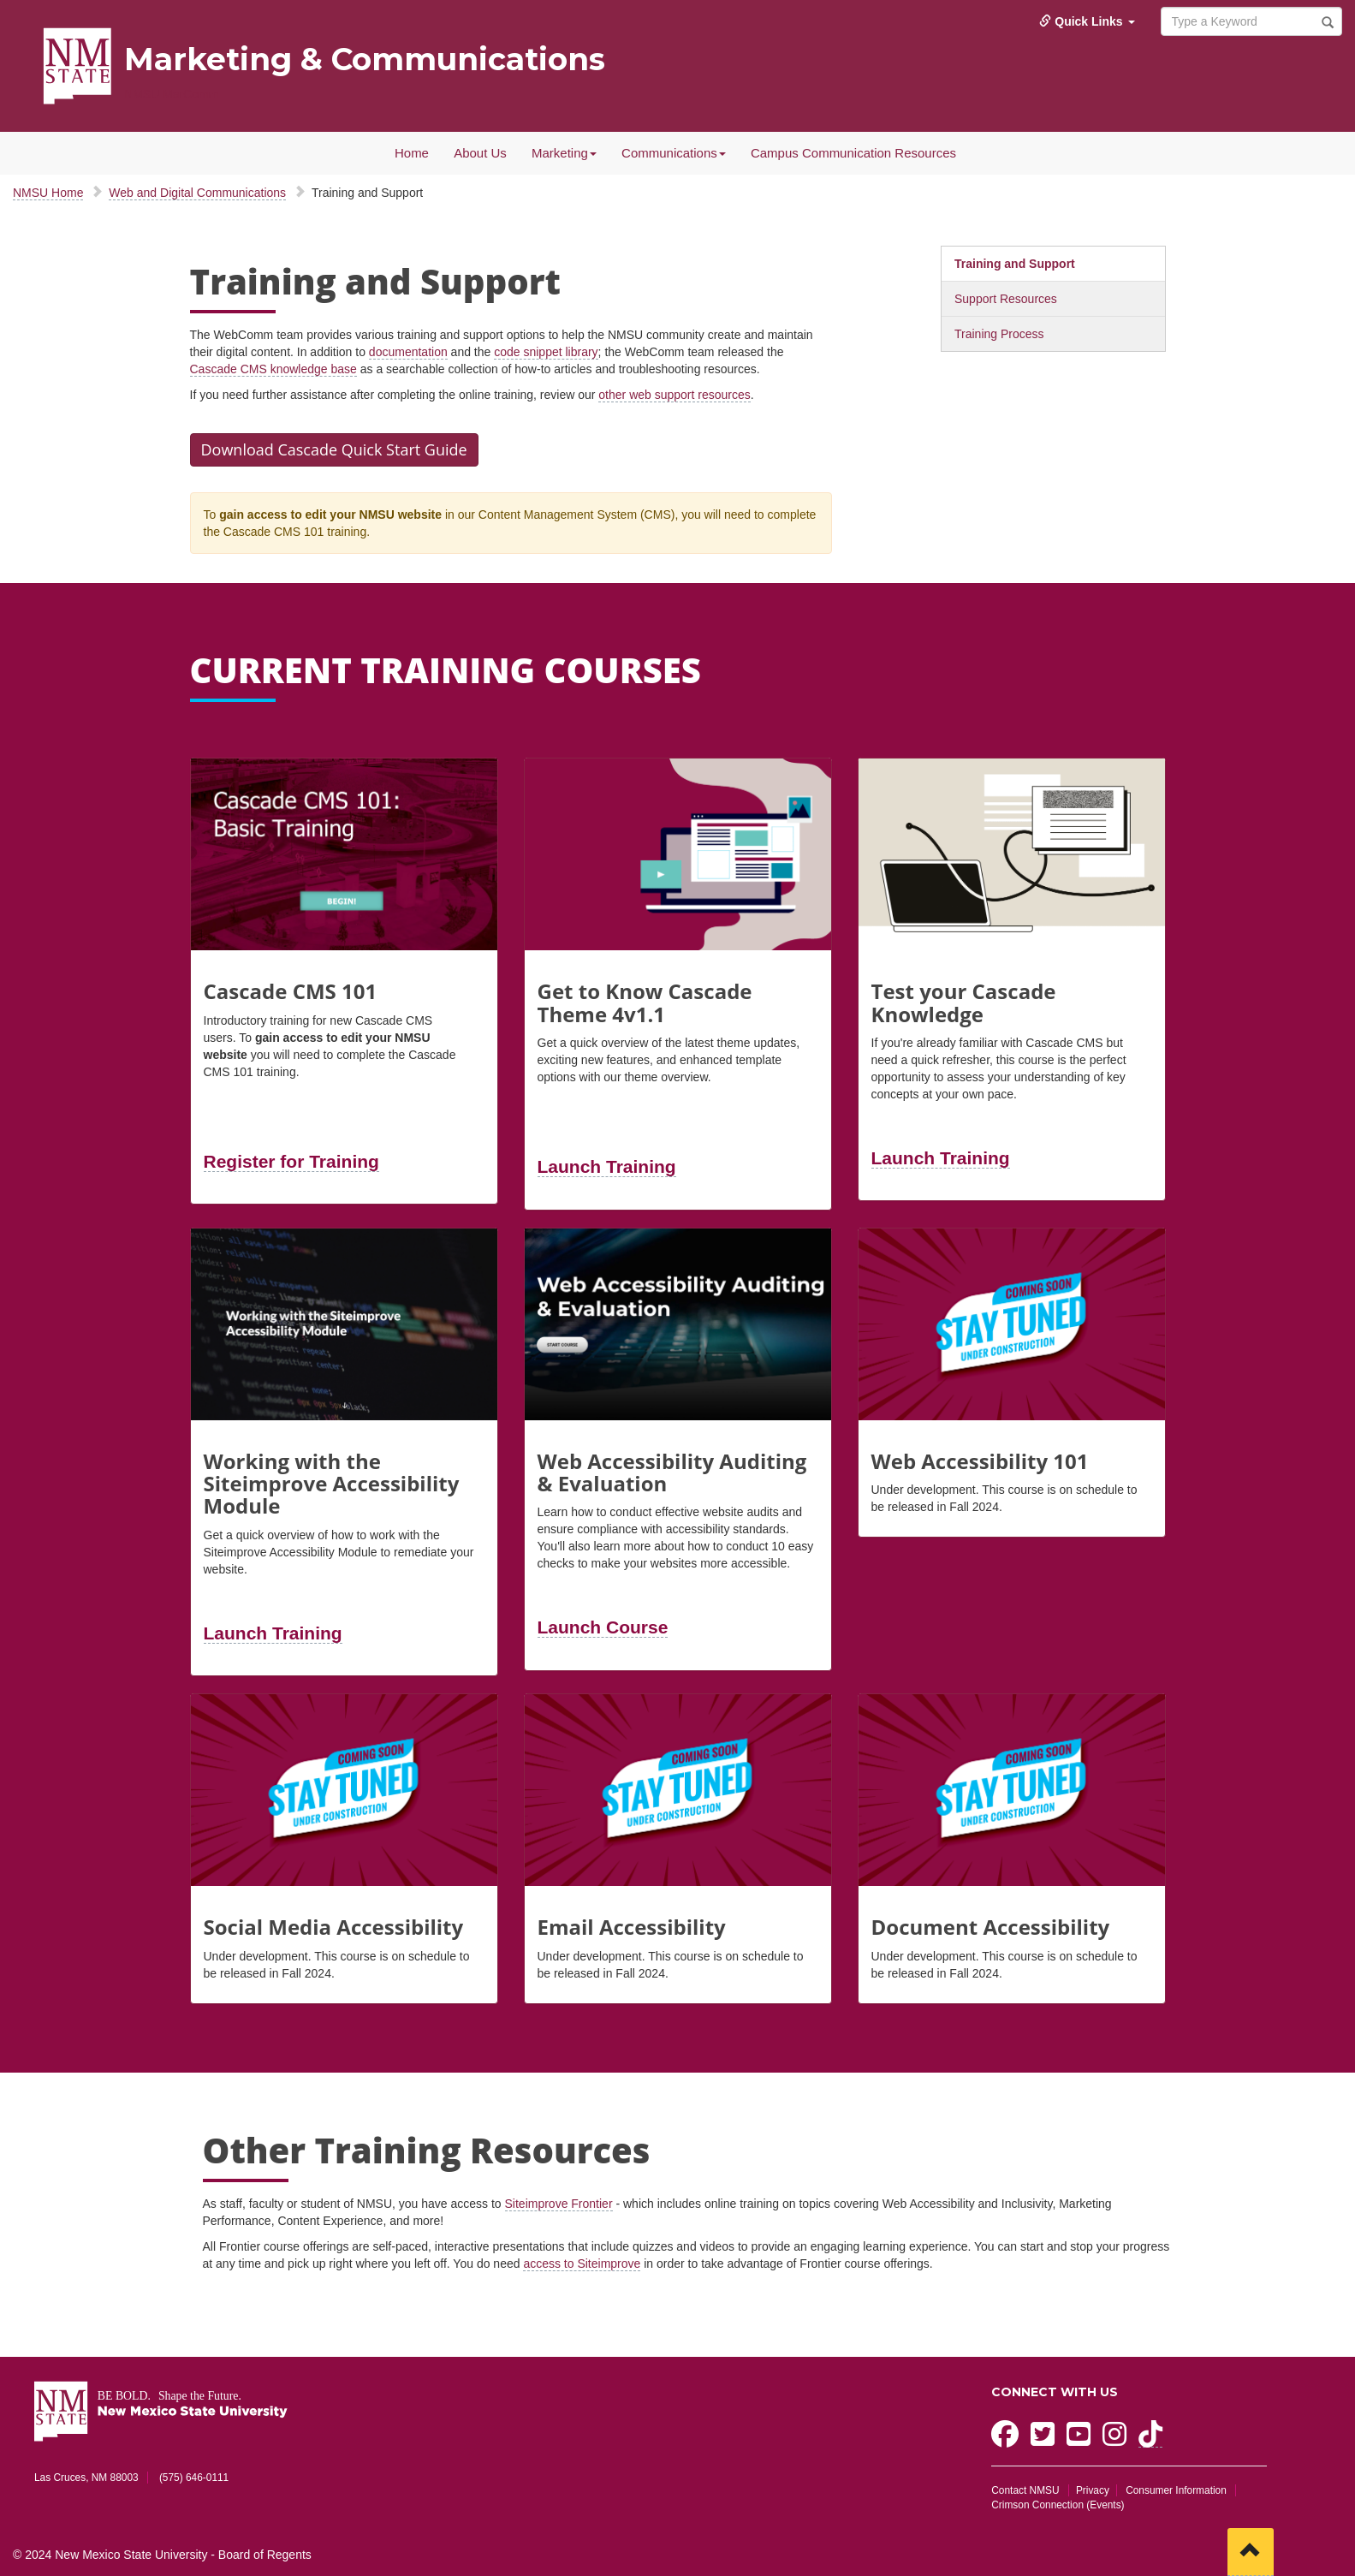 This screenshot has height=2576, width=1355. Describe the element at coordinates (1086, 21) in the screenshot. I see `Quick Links [button]` at that location.